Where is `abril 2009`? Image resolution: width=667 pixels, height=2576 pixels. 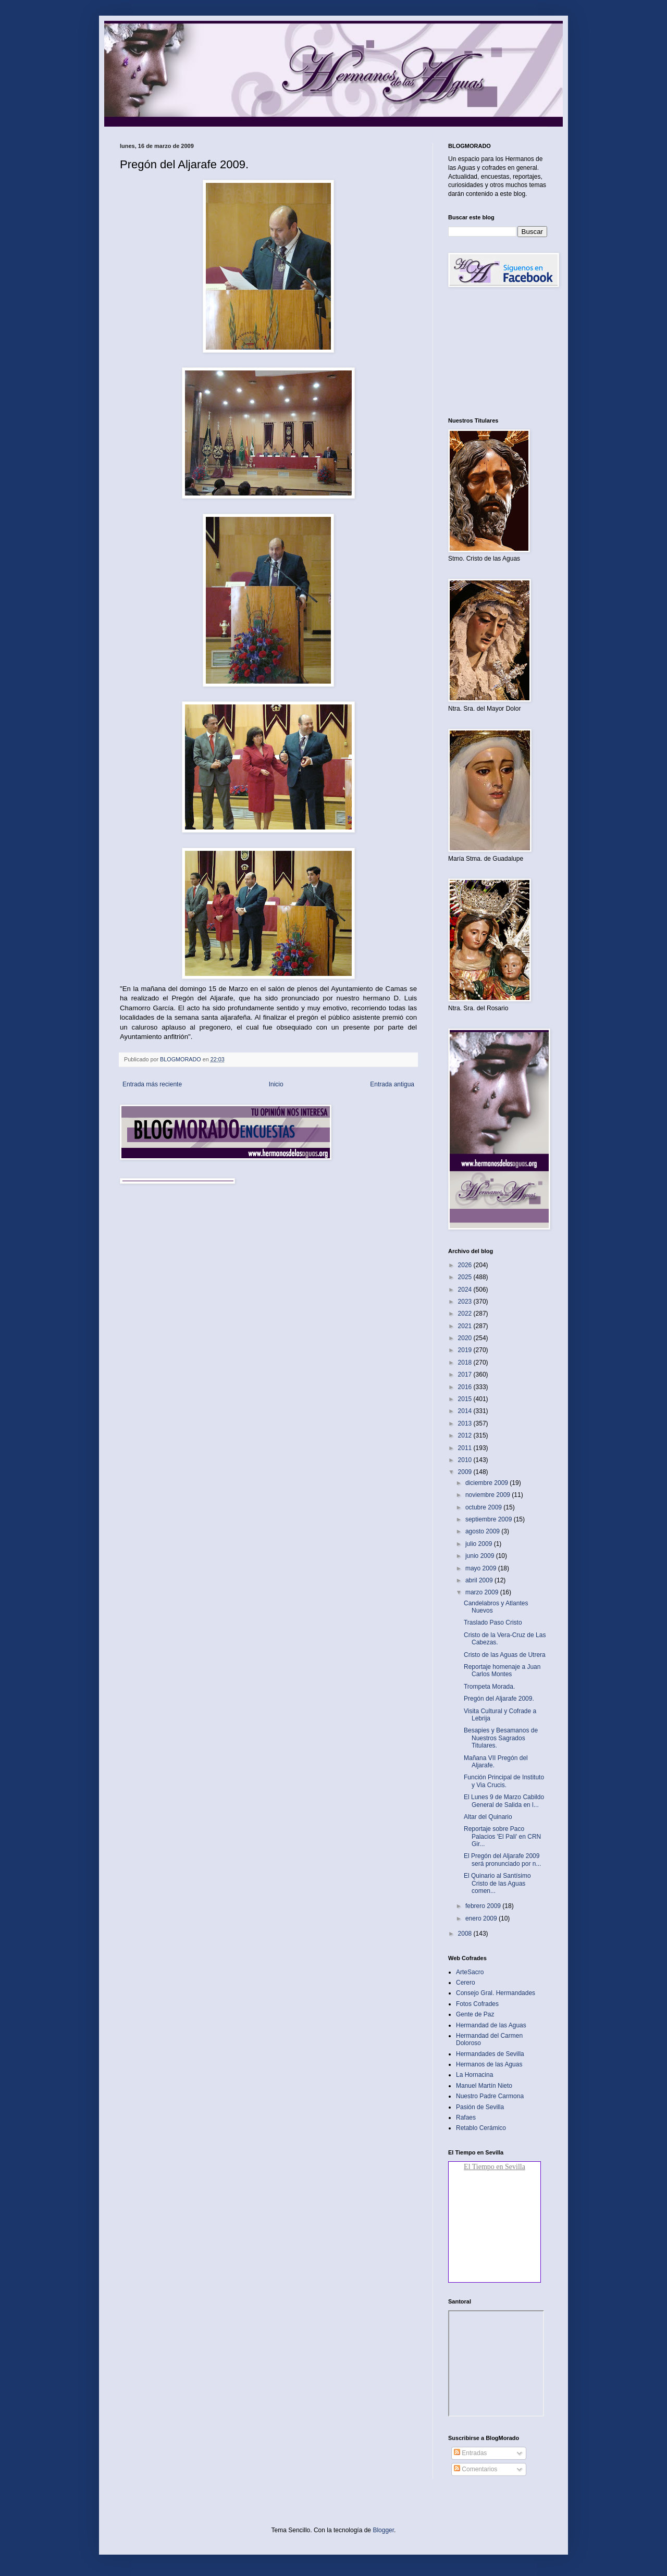 abril 2009 is located at coordinates (480, 1580).